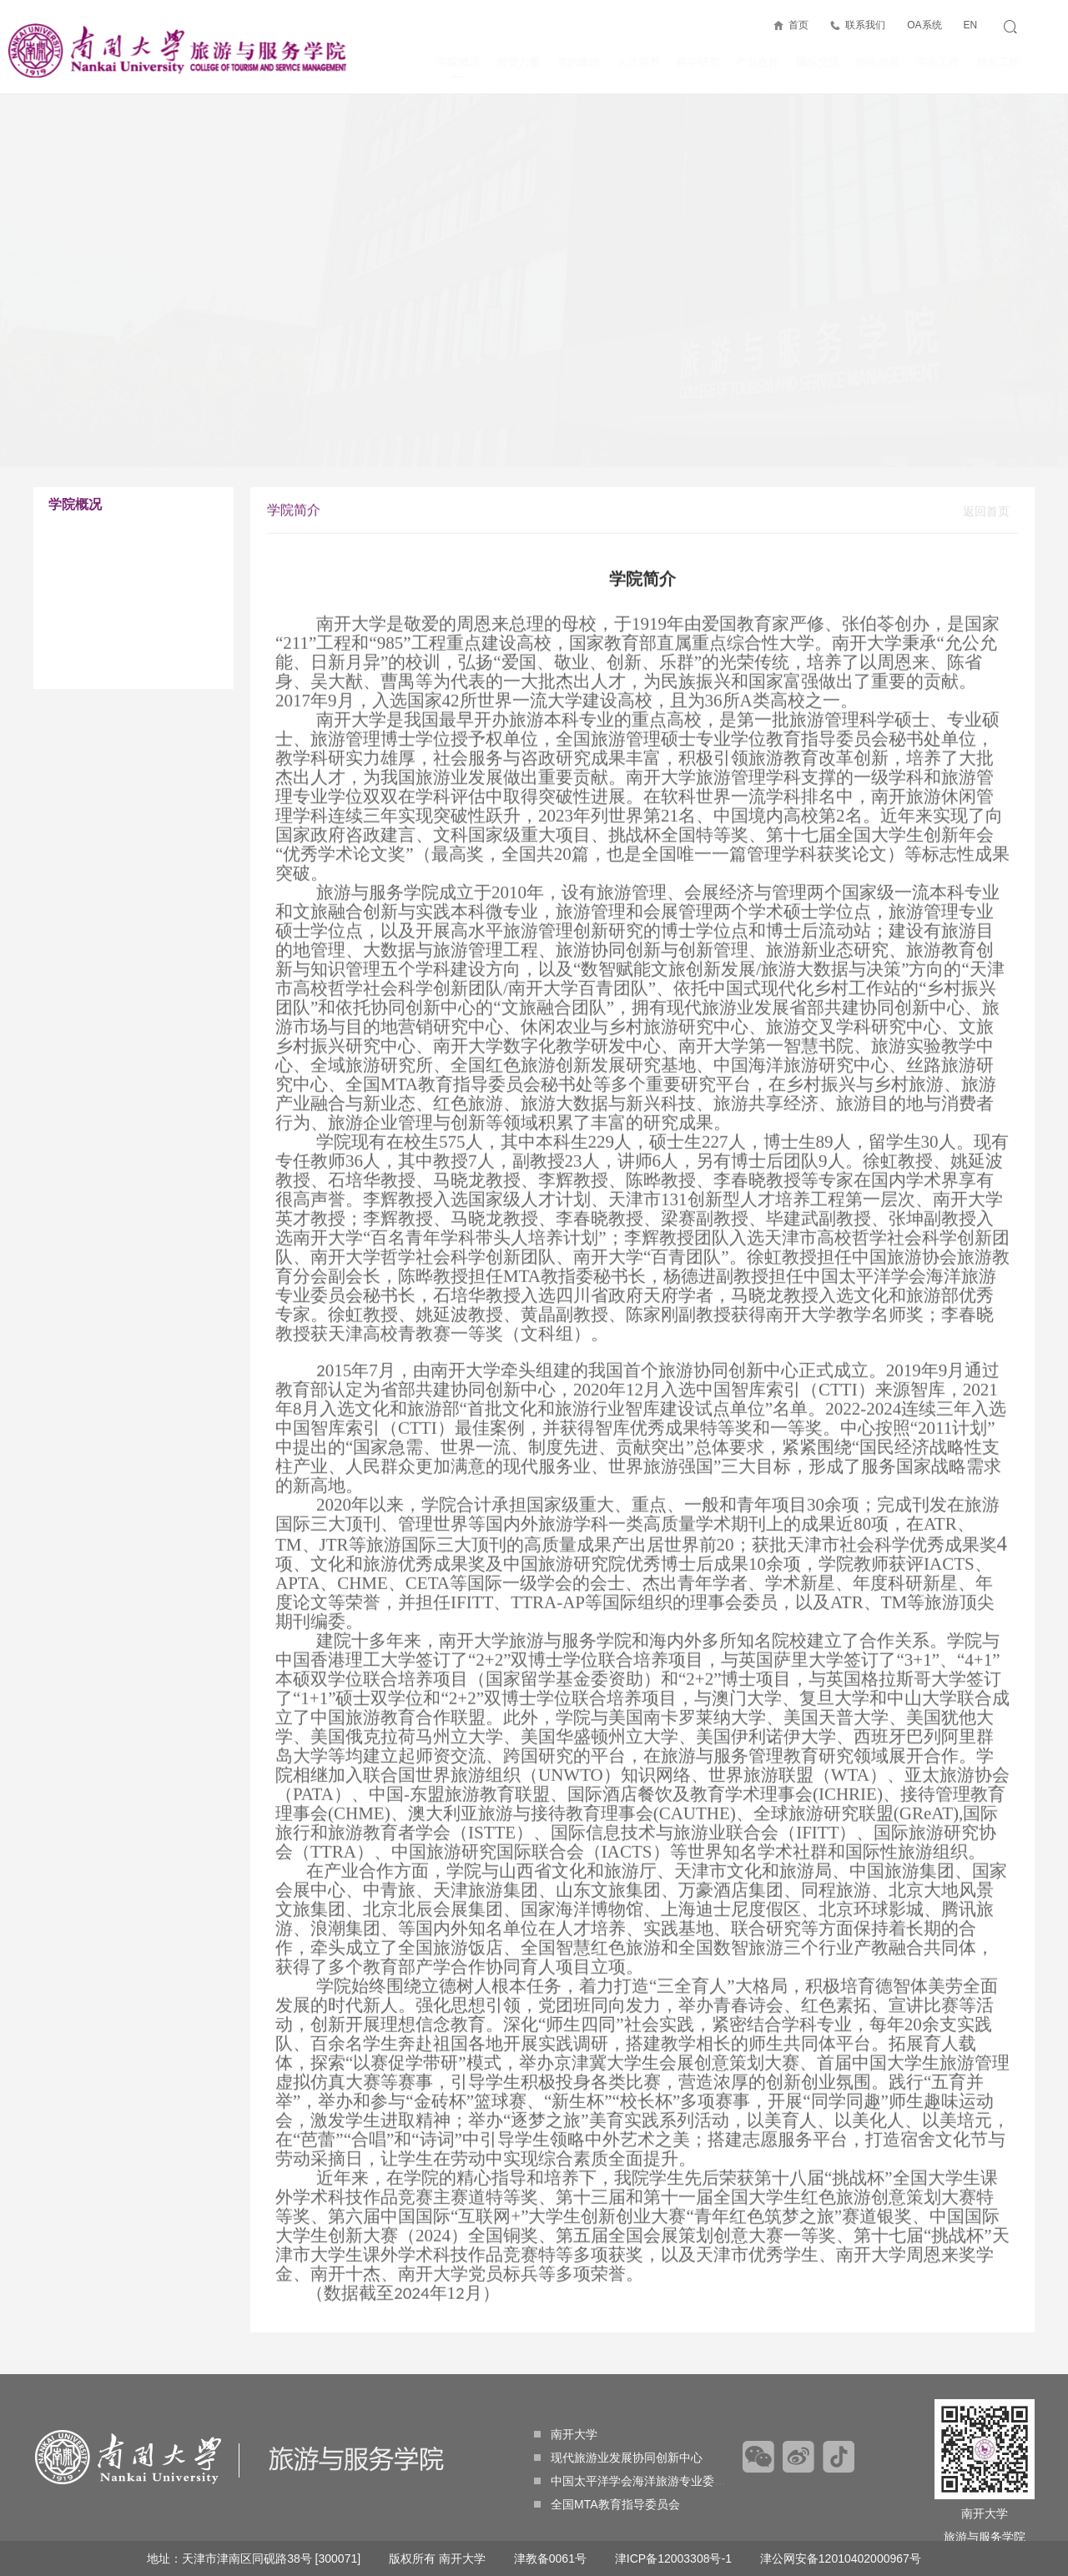  I want to click on 国际交流, so click(817, 62).